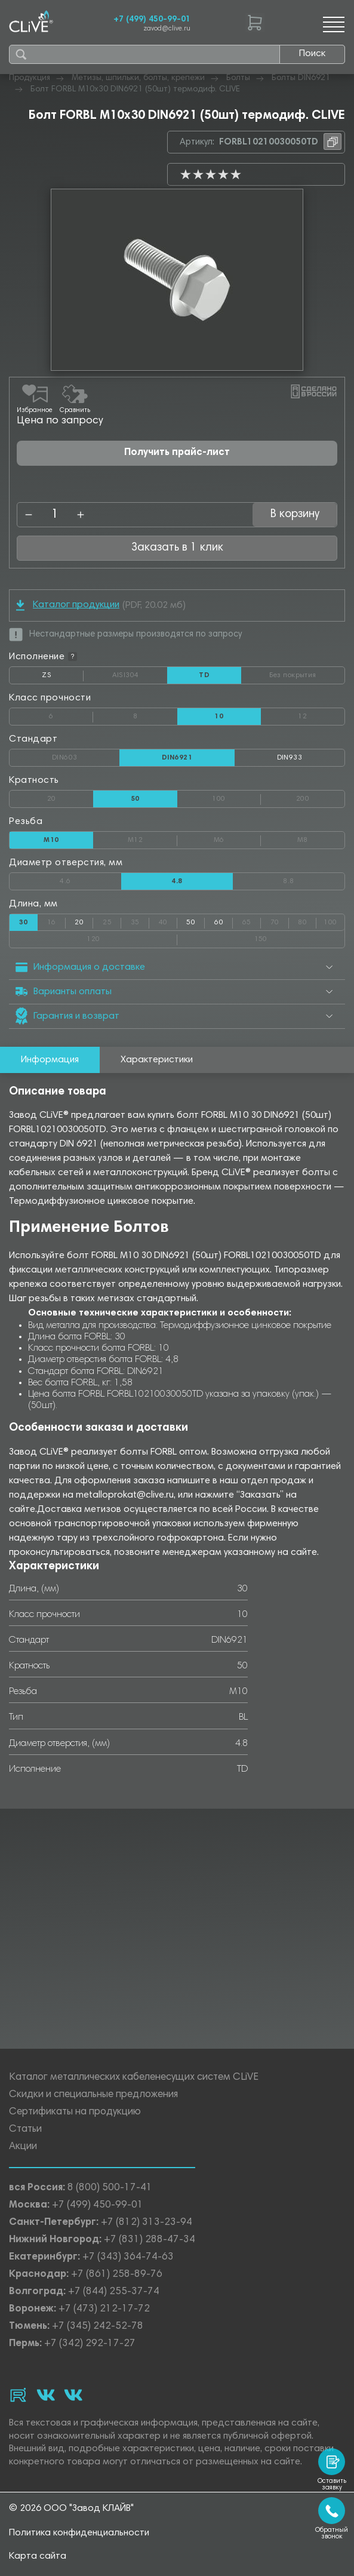 The height and width of the screenshot is (2576, 354). I want to click on В корзину, so click(294, 514).